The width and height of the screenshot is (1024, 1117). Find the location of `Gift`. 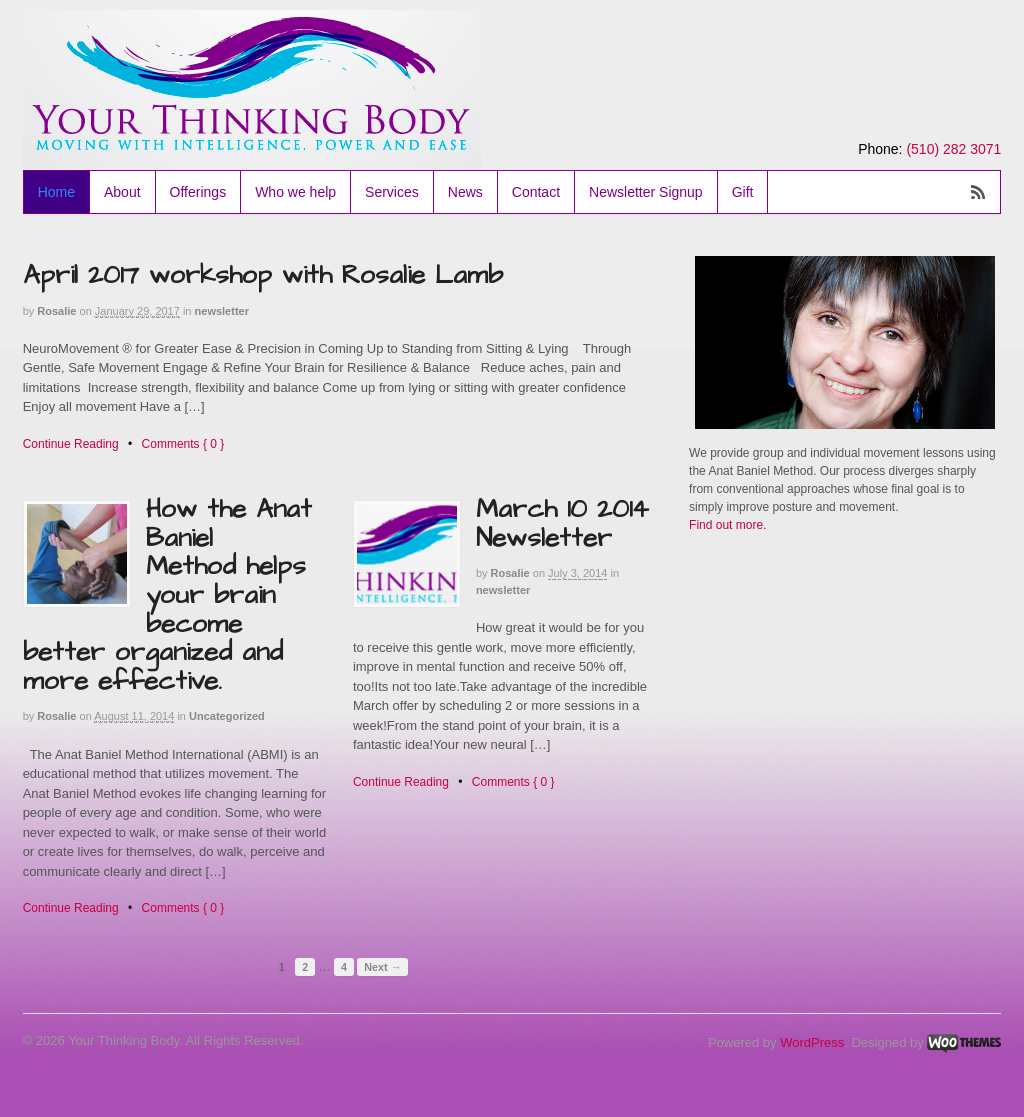

Gift is located at coordinates (743, 192).